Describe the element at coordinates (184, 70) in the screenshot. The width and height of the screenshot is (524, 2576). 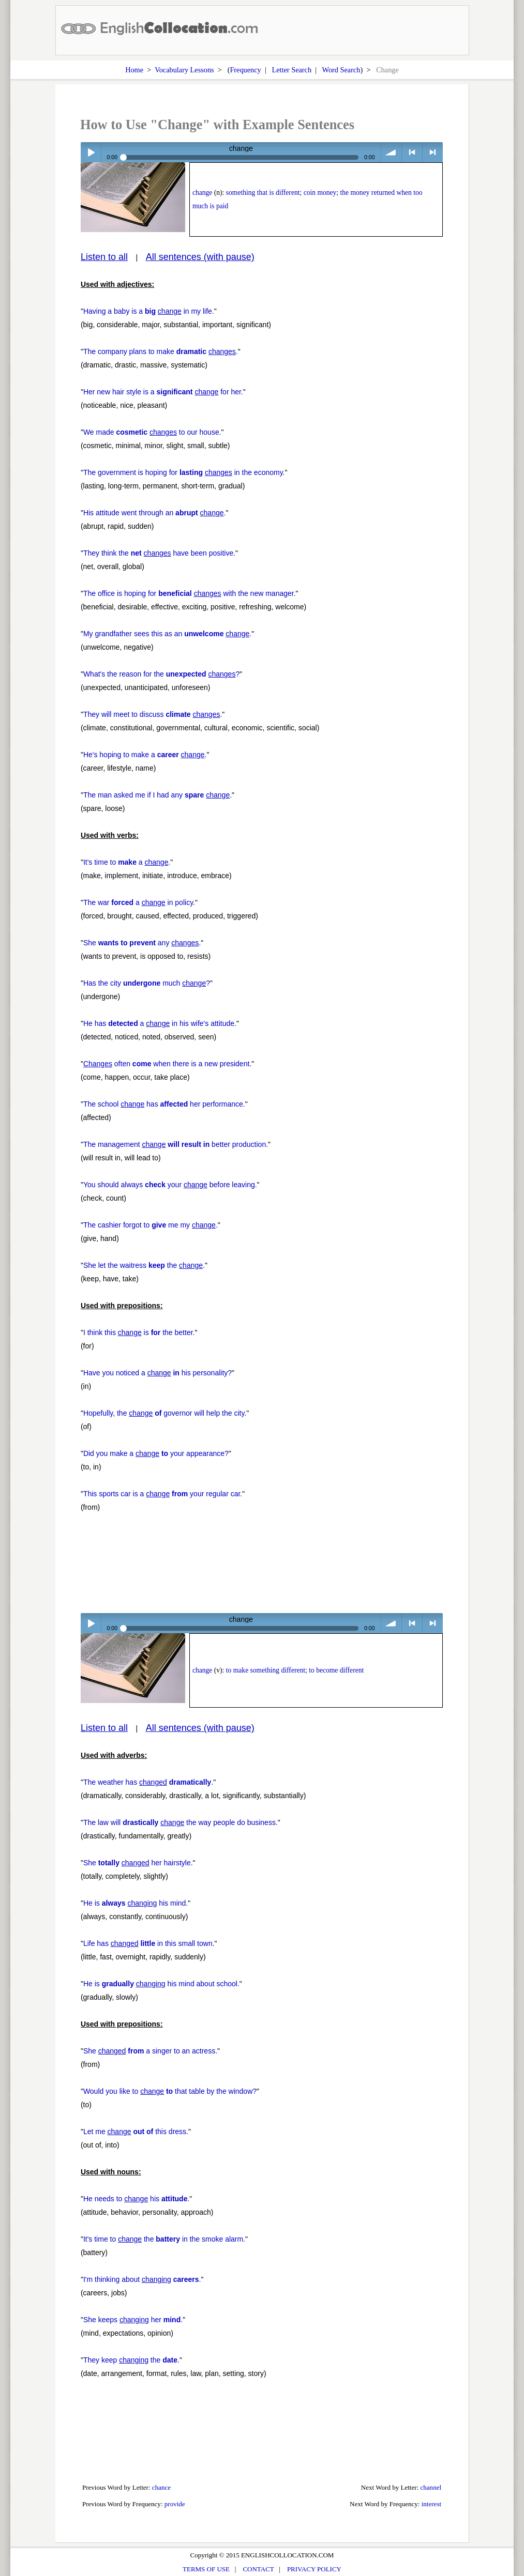
I see `Vocabulary Lessons` at that location.